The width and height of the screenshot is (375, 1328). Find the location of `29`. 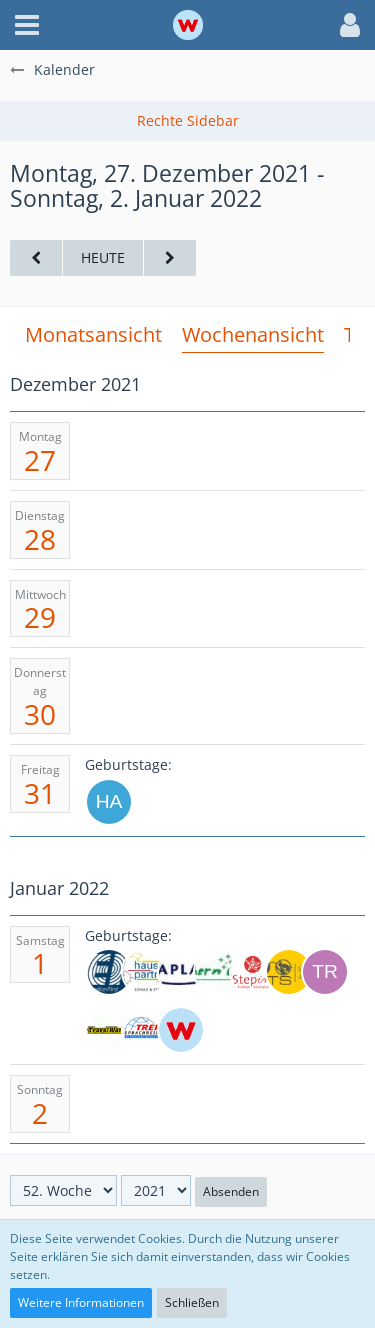

29 is located at coordinates (40, 617).